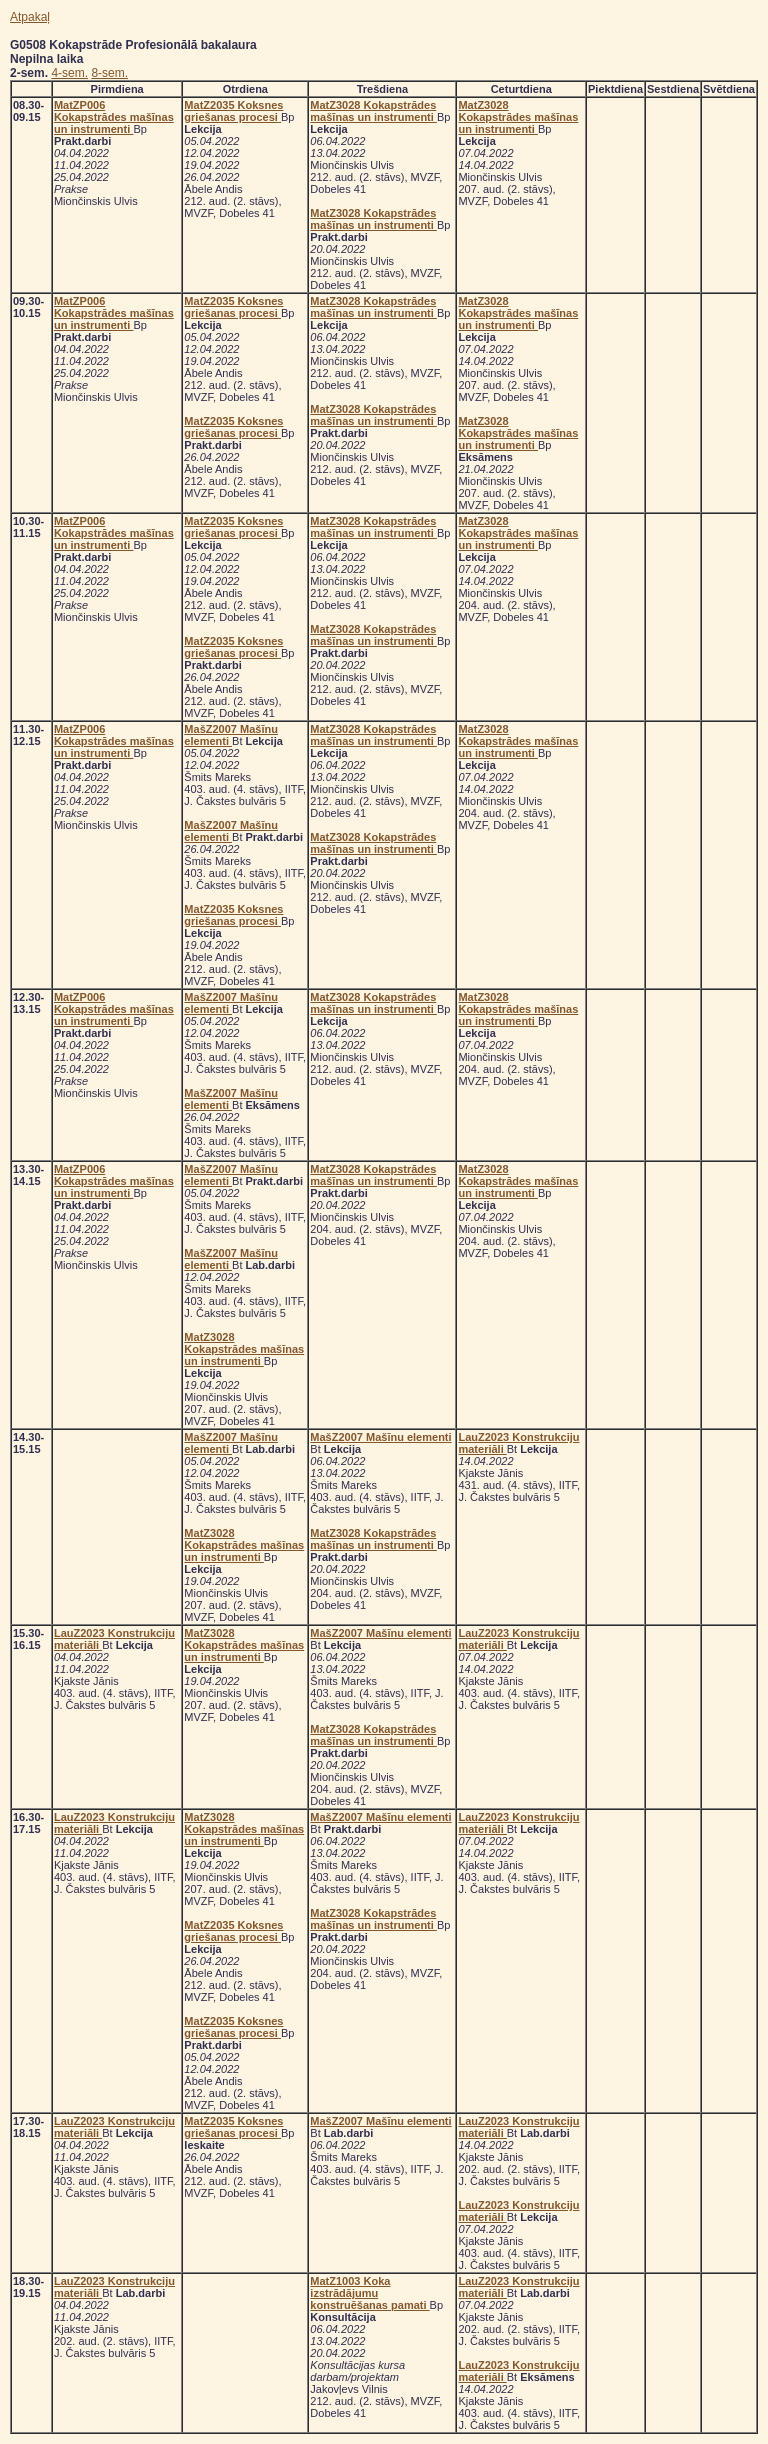 The height and width of the screenshot is (2444, 768). Describe the element at coordinates (30, 17) in the screenshot. I see `Atpakaļ` at that location.